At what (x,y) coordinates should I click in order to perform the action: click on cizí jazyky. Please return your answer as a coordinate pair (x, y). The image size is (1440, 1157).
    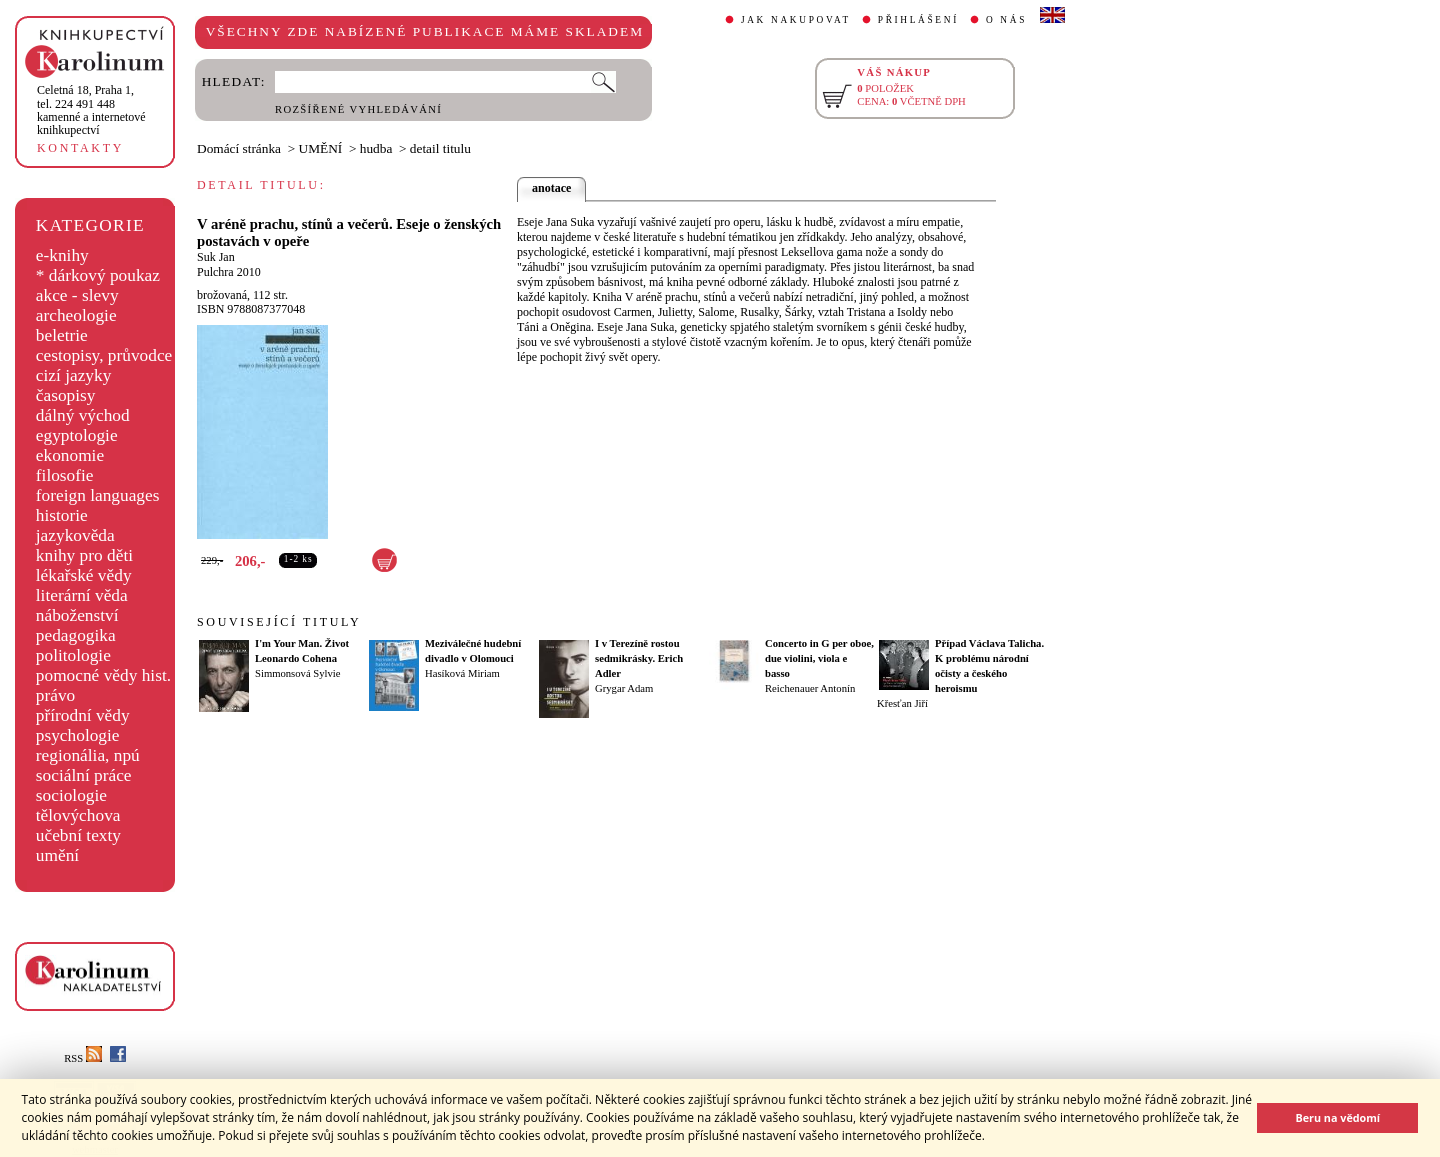
    Looking at the image, I should click on (74, 375).